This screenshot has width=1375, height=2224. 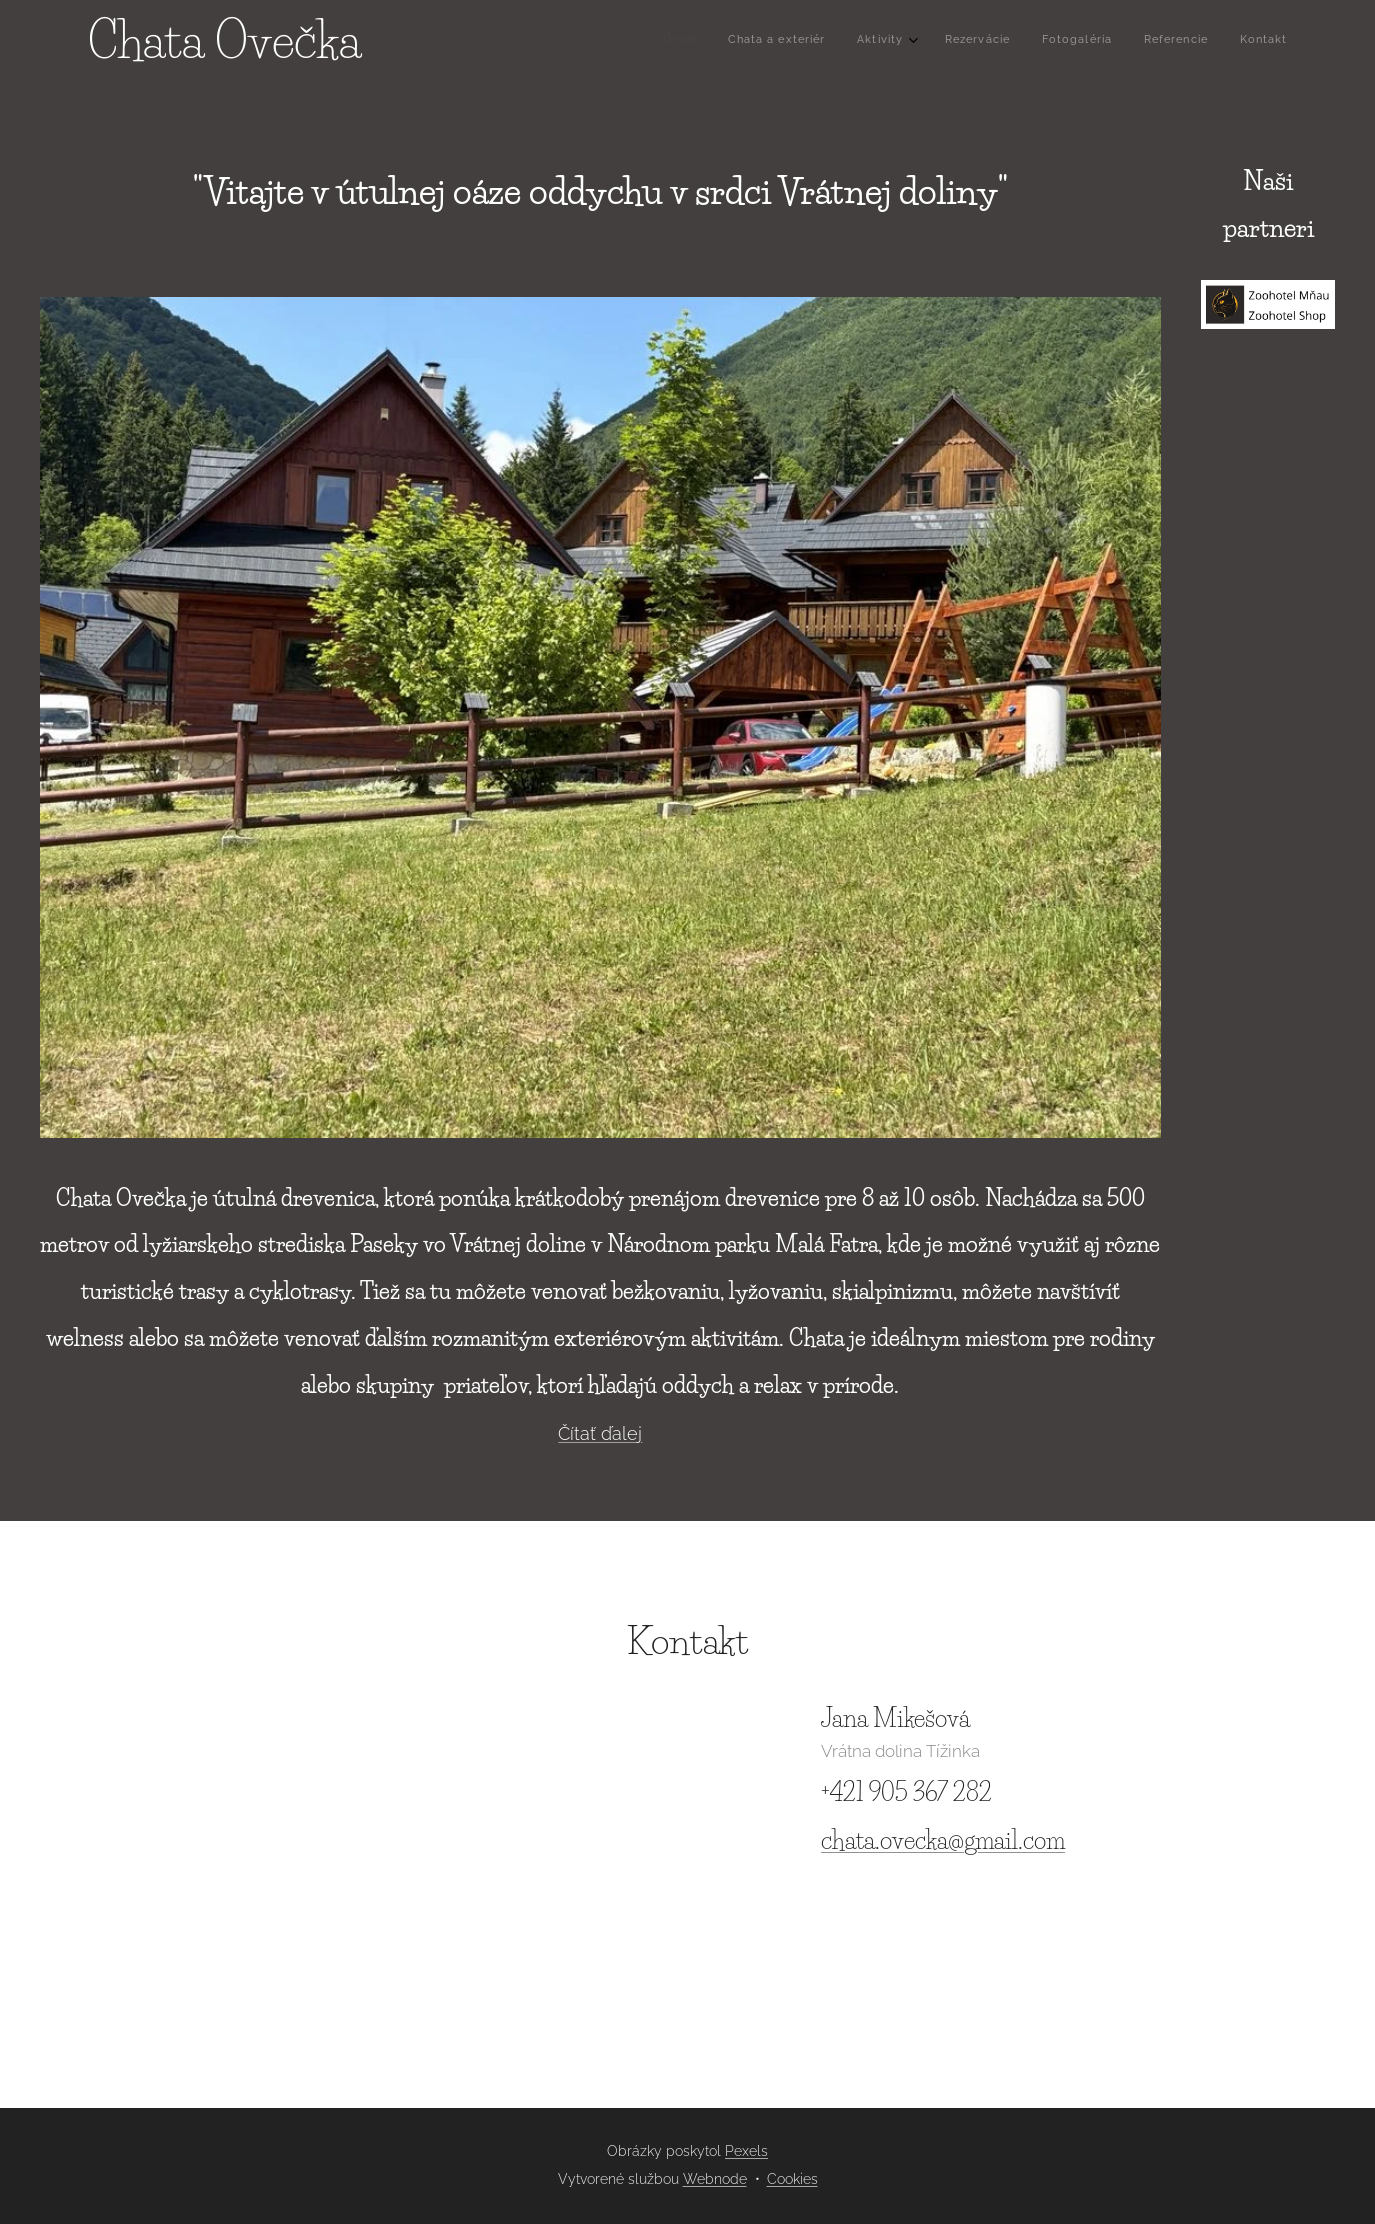 What do you see at coordinates (943, 1840) in the screenshot?
I see `chata.ovecka@gmail.com` at bounding box center [943, 1840].